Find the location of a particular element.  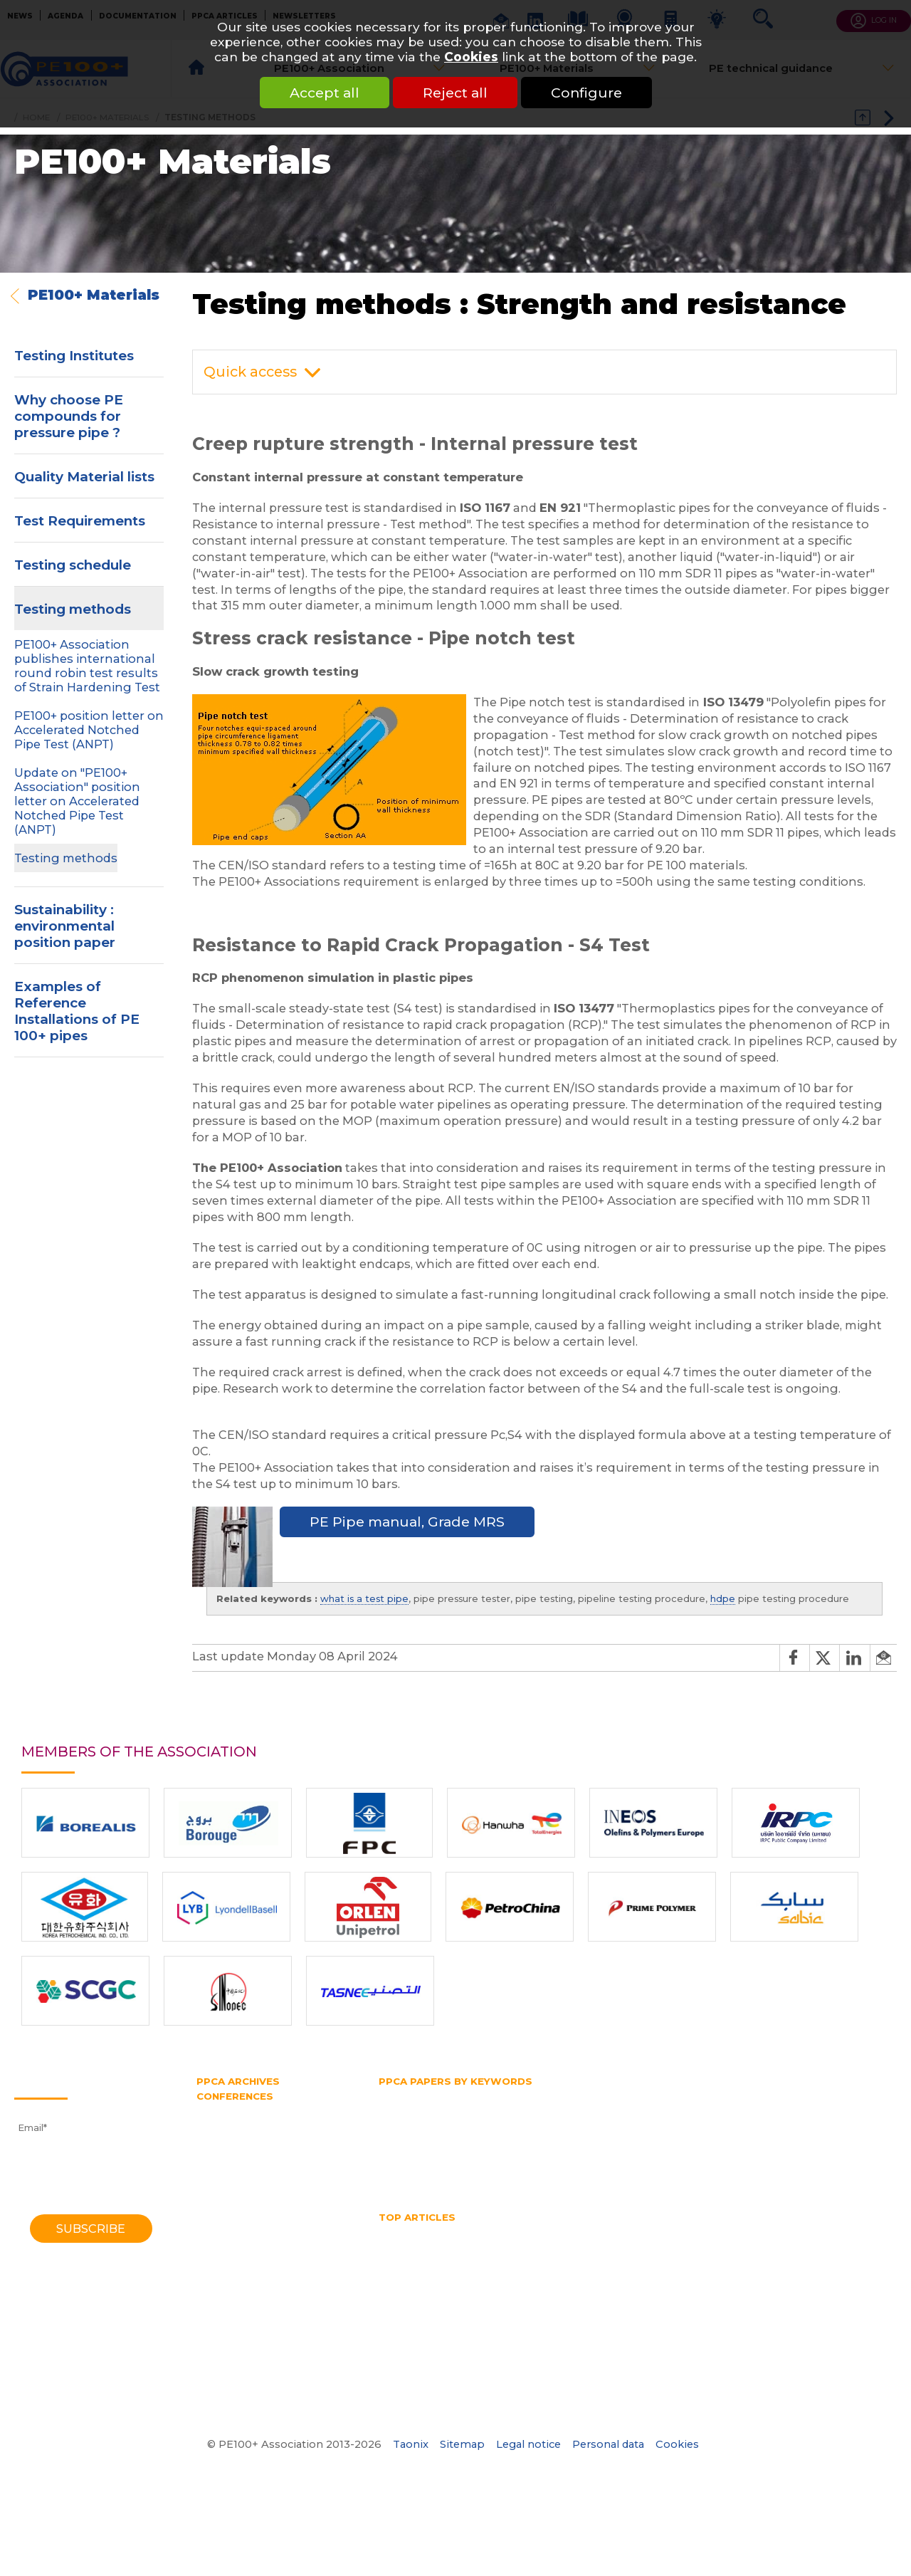

HSB is located at coordinates (750, 2109).